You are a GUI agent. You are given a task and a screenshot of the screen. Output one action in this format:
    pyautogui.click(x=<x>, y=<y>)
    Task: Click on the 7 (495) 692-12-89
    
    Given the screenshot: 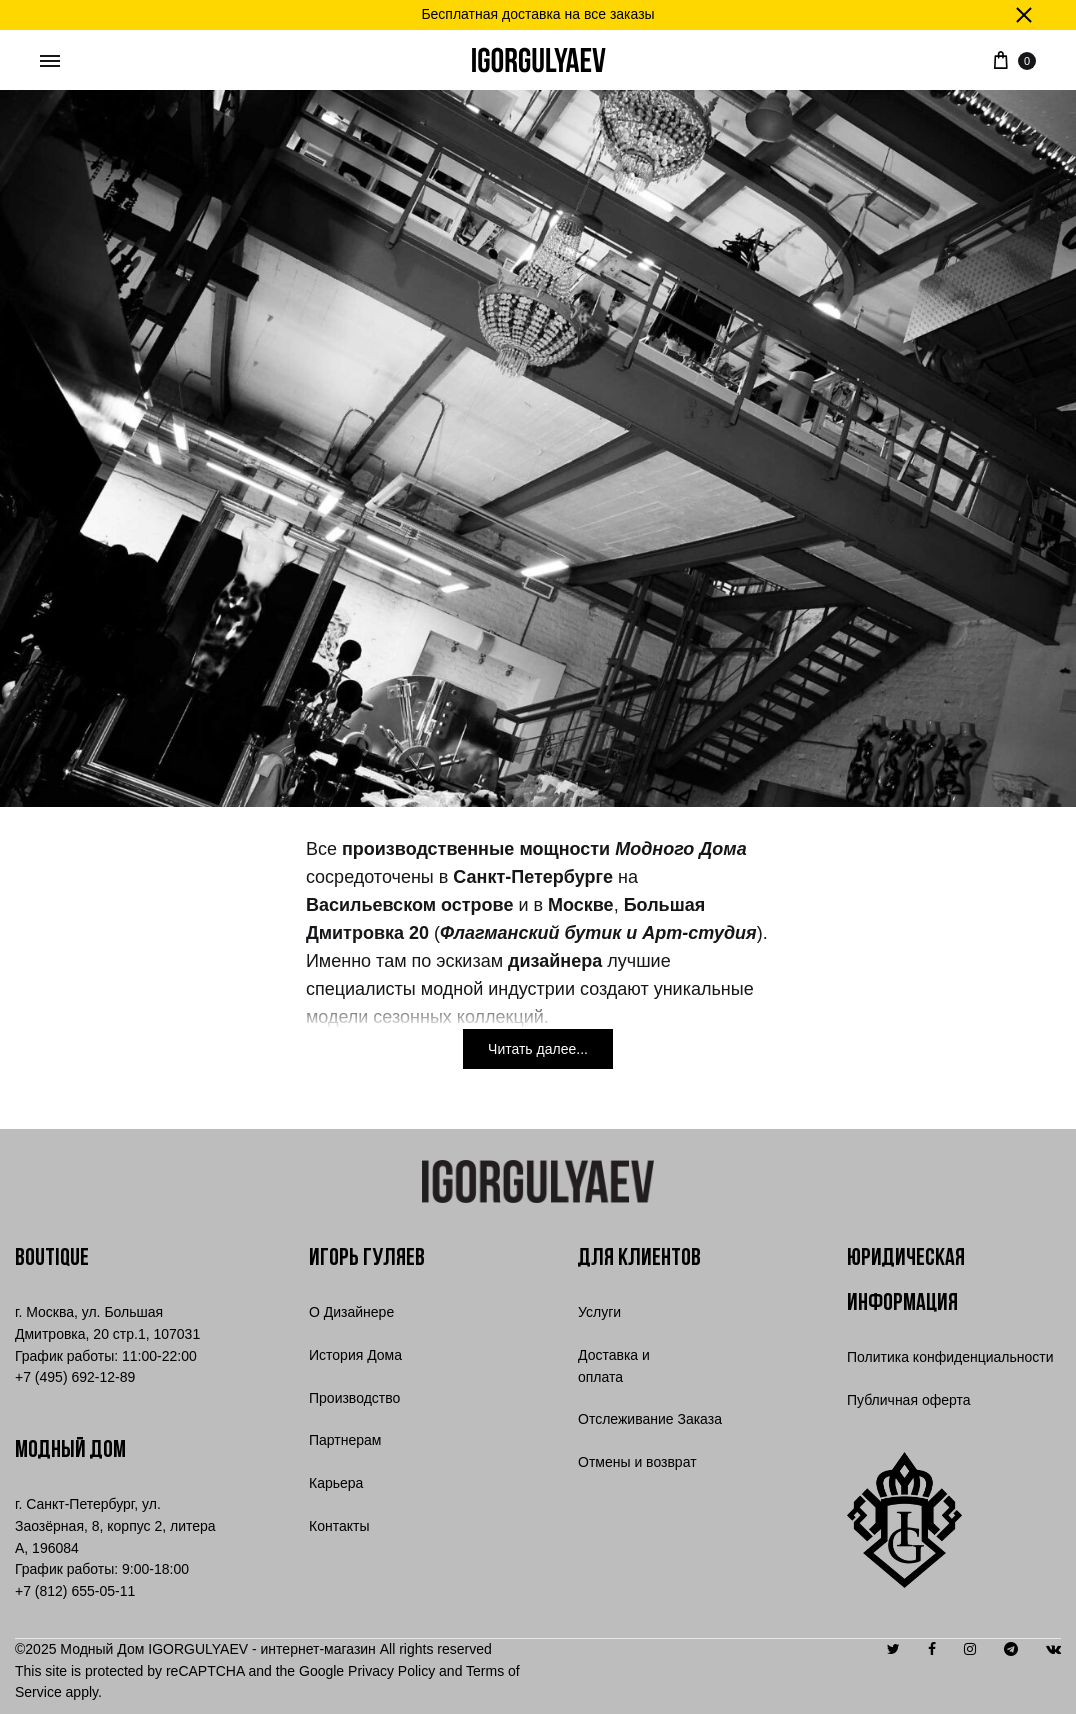 What is the action you would take?
    pyautogui.click(x=75, y=1377)
    